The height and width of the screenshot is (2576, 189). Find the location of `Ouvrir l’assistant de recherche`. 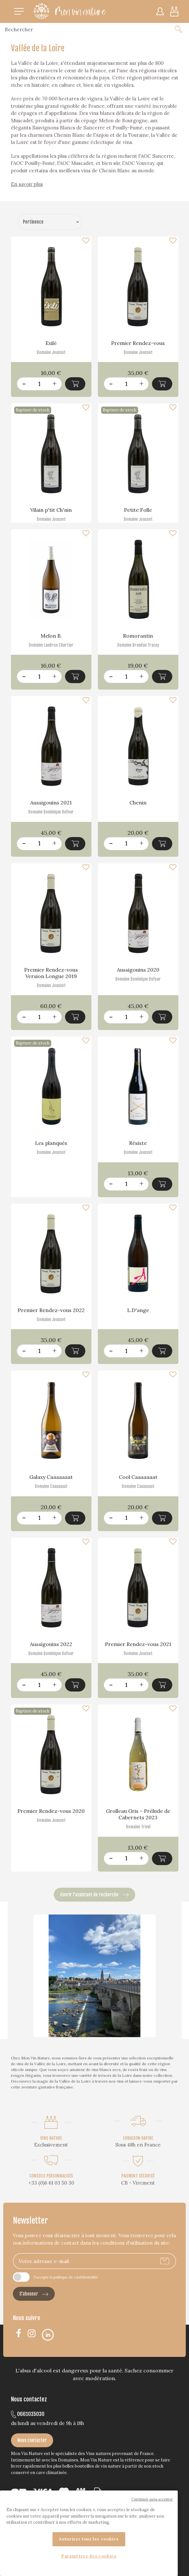

Ouvrir l’assistant de recherche is located at coordinates (94, 1894).